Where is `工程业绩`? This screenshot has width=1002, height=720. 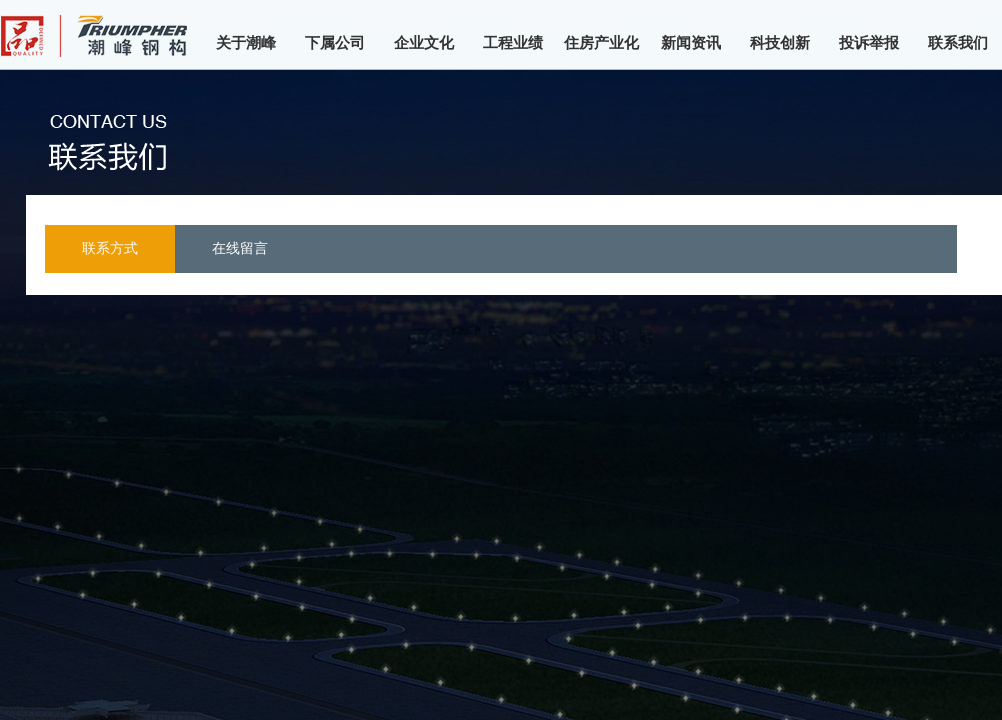
工程业绩 is located at coordinates (513, 43).